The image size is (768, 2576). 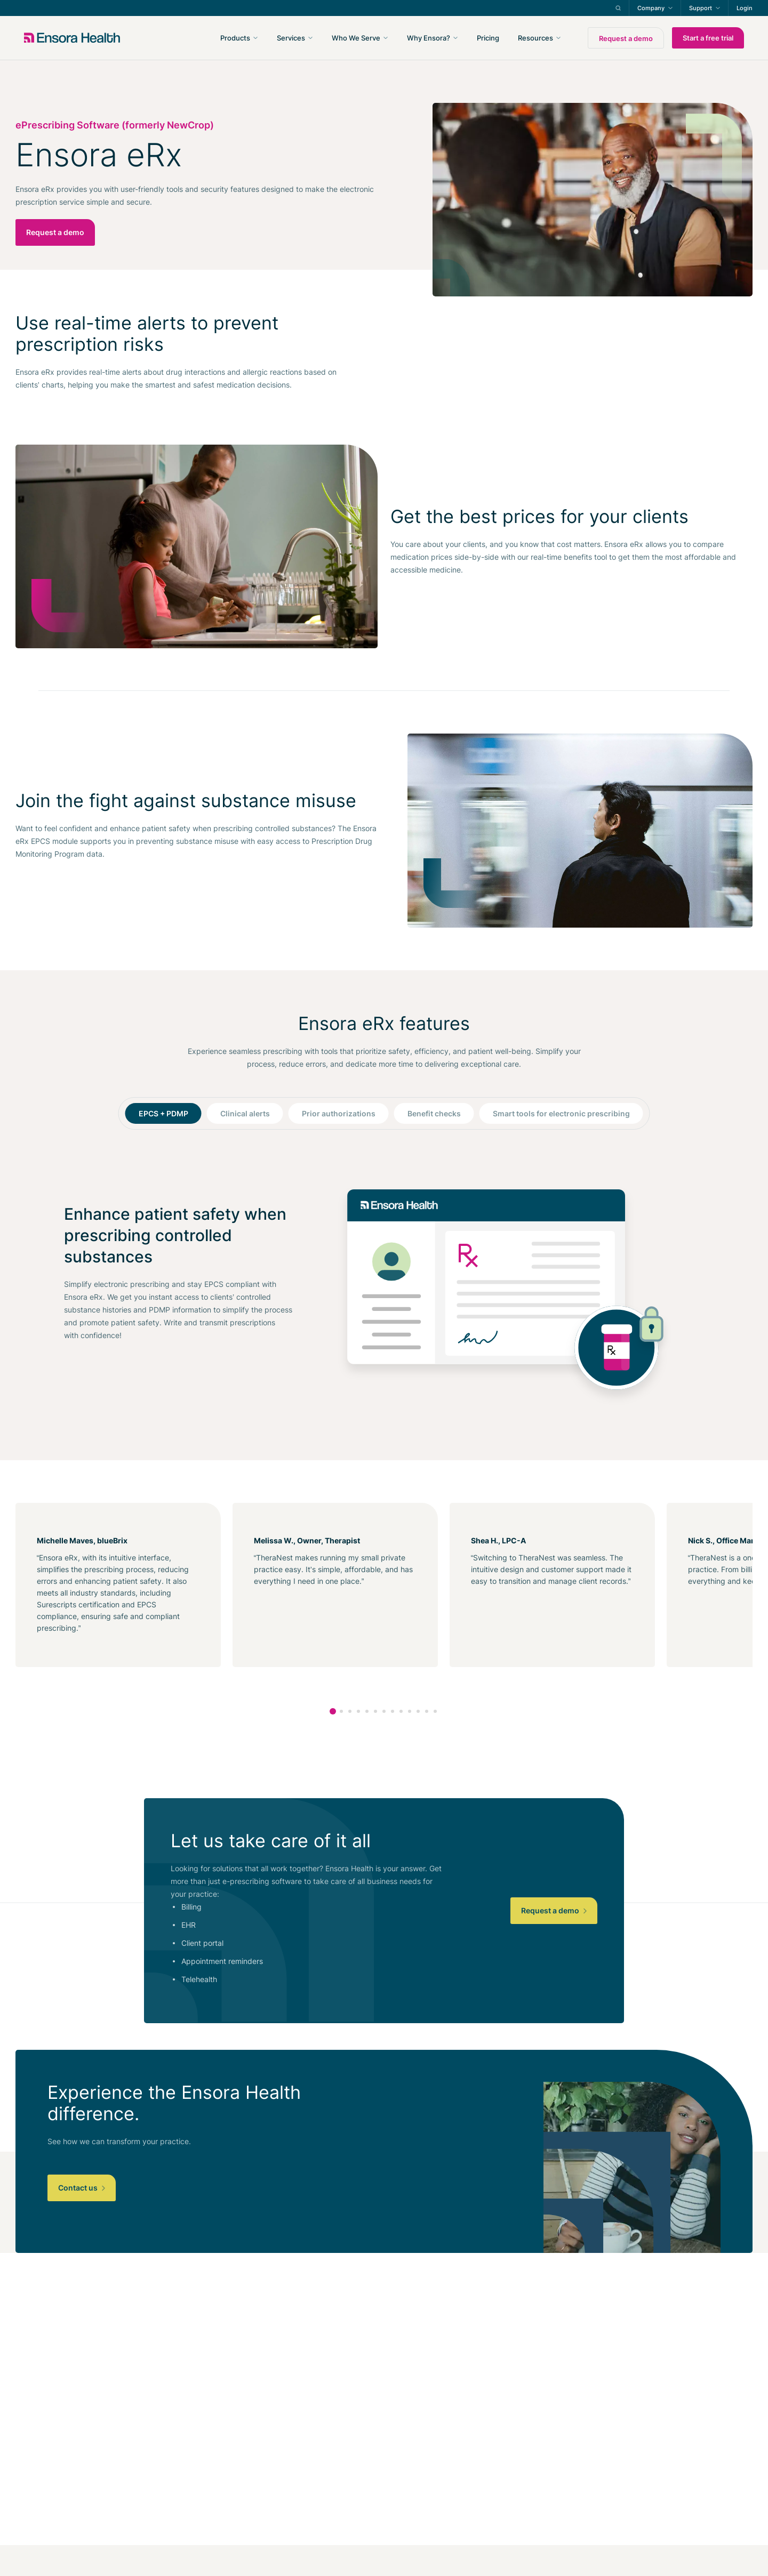 What do you see at coordinates (81, 2187) in the screenshot?
I see `Contact us` at bounding box center [81, 2187].